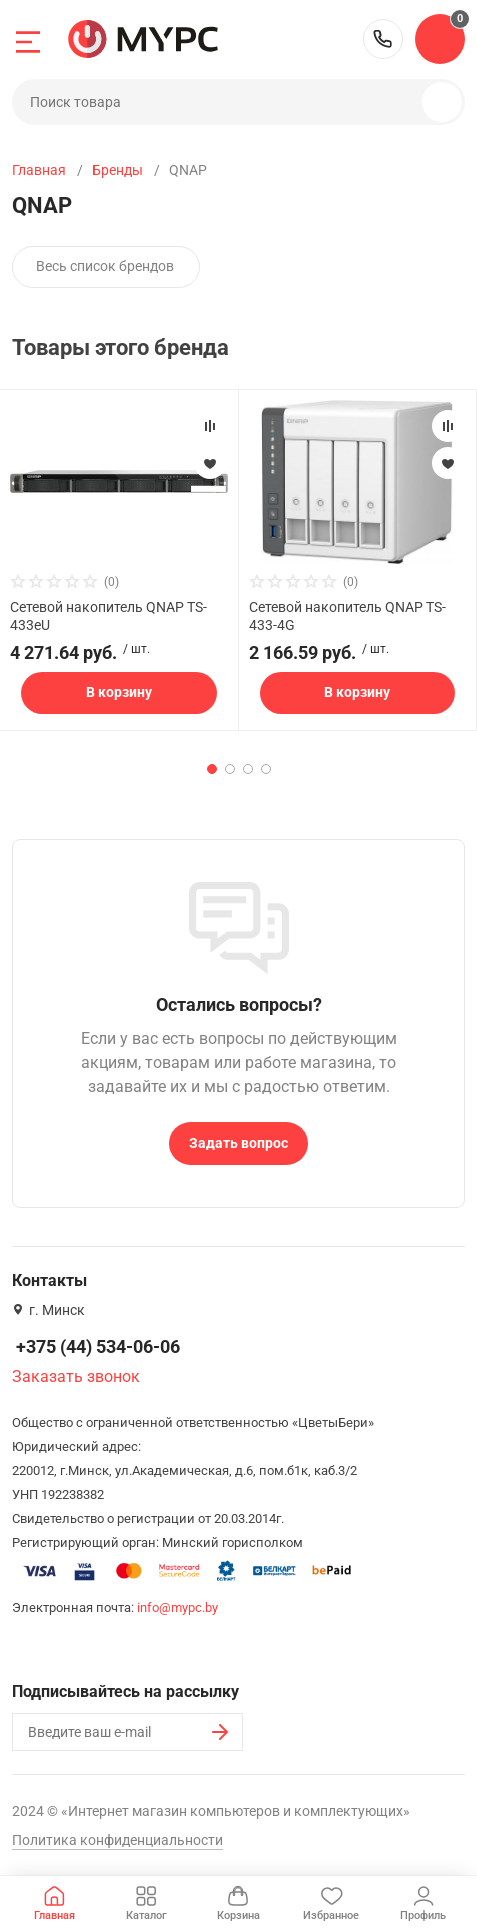  Describe the element at coordinates (108, 616) in the screenshot. I see `Сетевой накопитель QNAP TS-433eU` at that location.